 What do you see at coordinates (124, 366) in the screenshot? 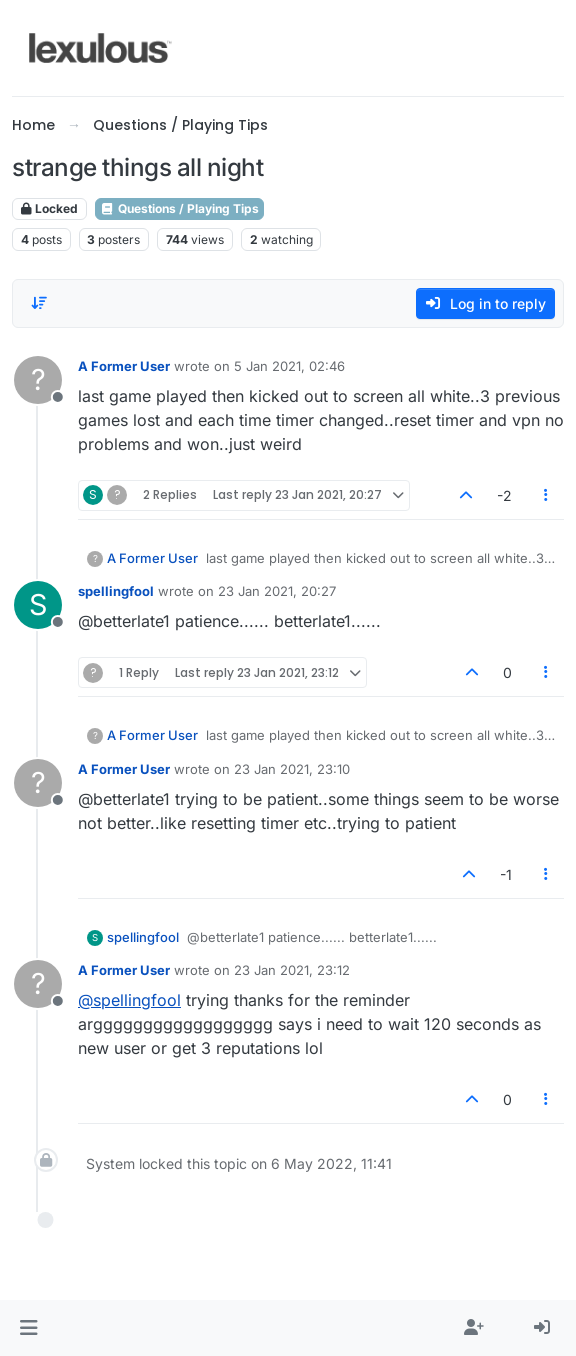
I see `A Former User` at bounding box center [124, 366].